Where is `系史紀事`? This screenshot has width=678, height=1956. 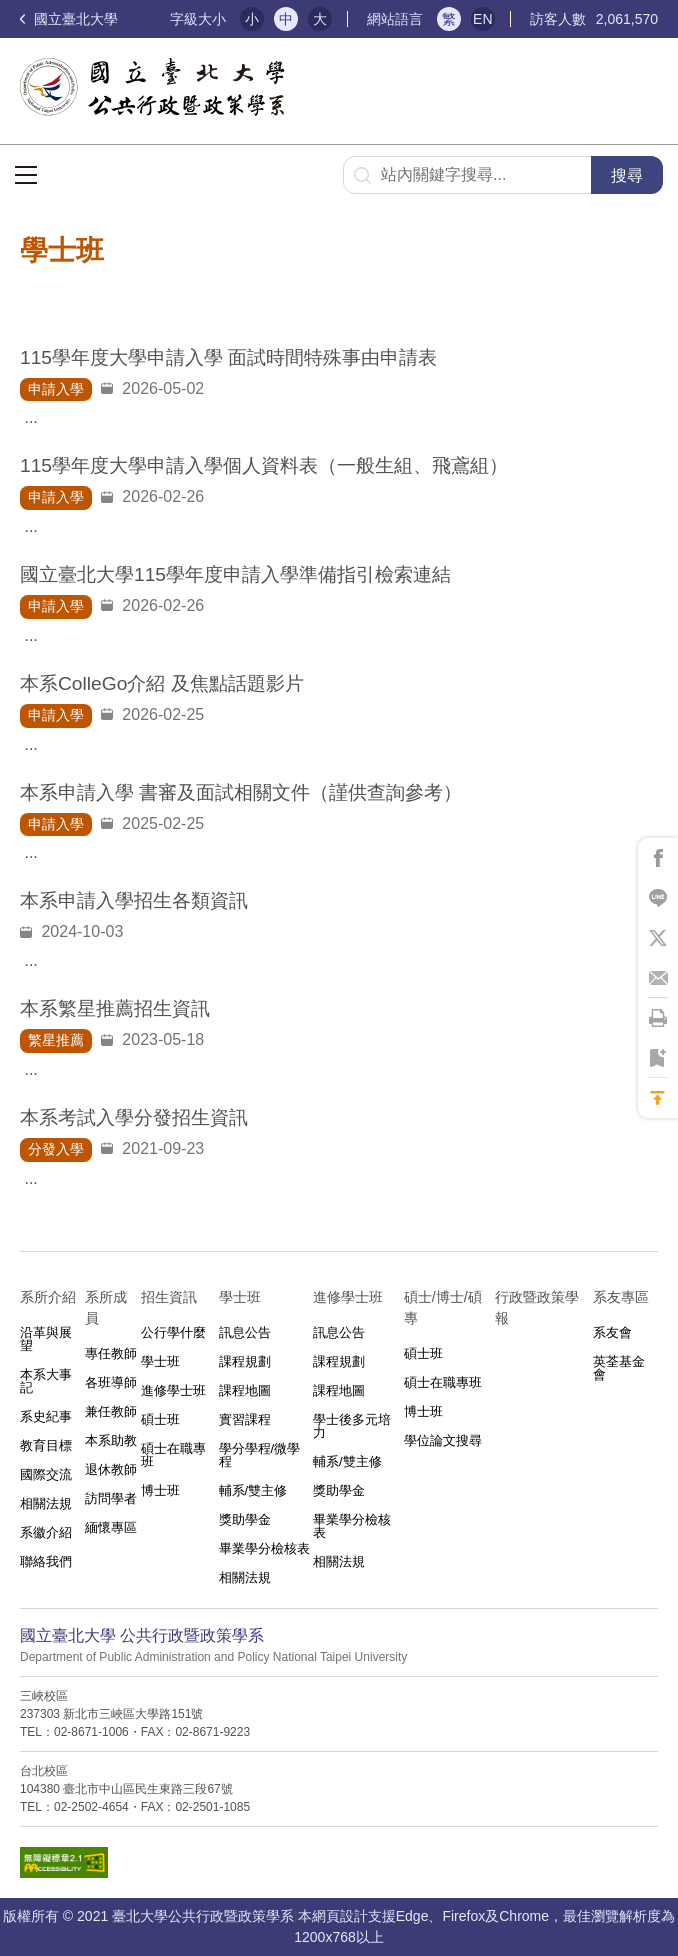 系史紀事 is located at coordinates (46, 1416).